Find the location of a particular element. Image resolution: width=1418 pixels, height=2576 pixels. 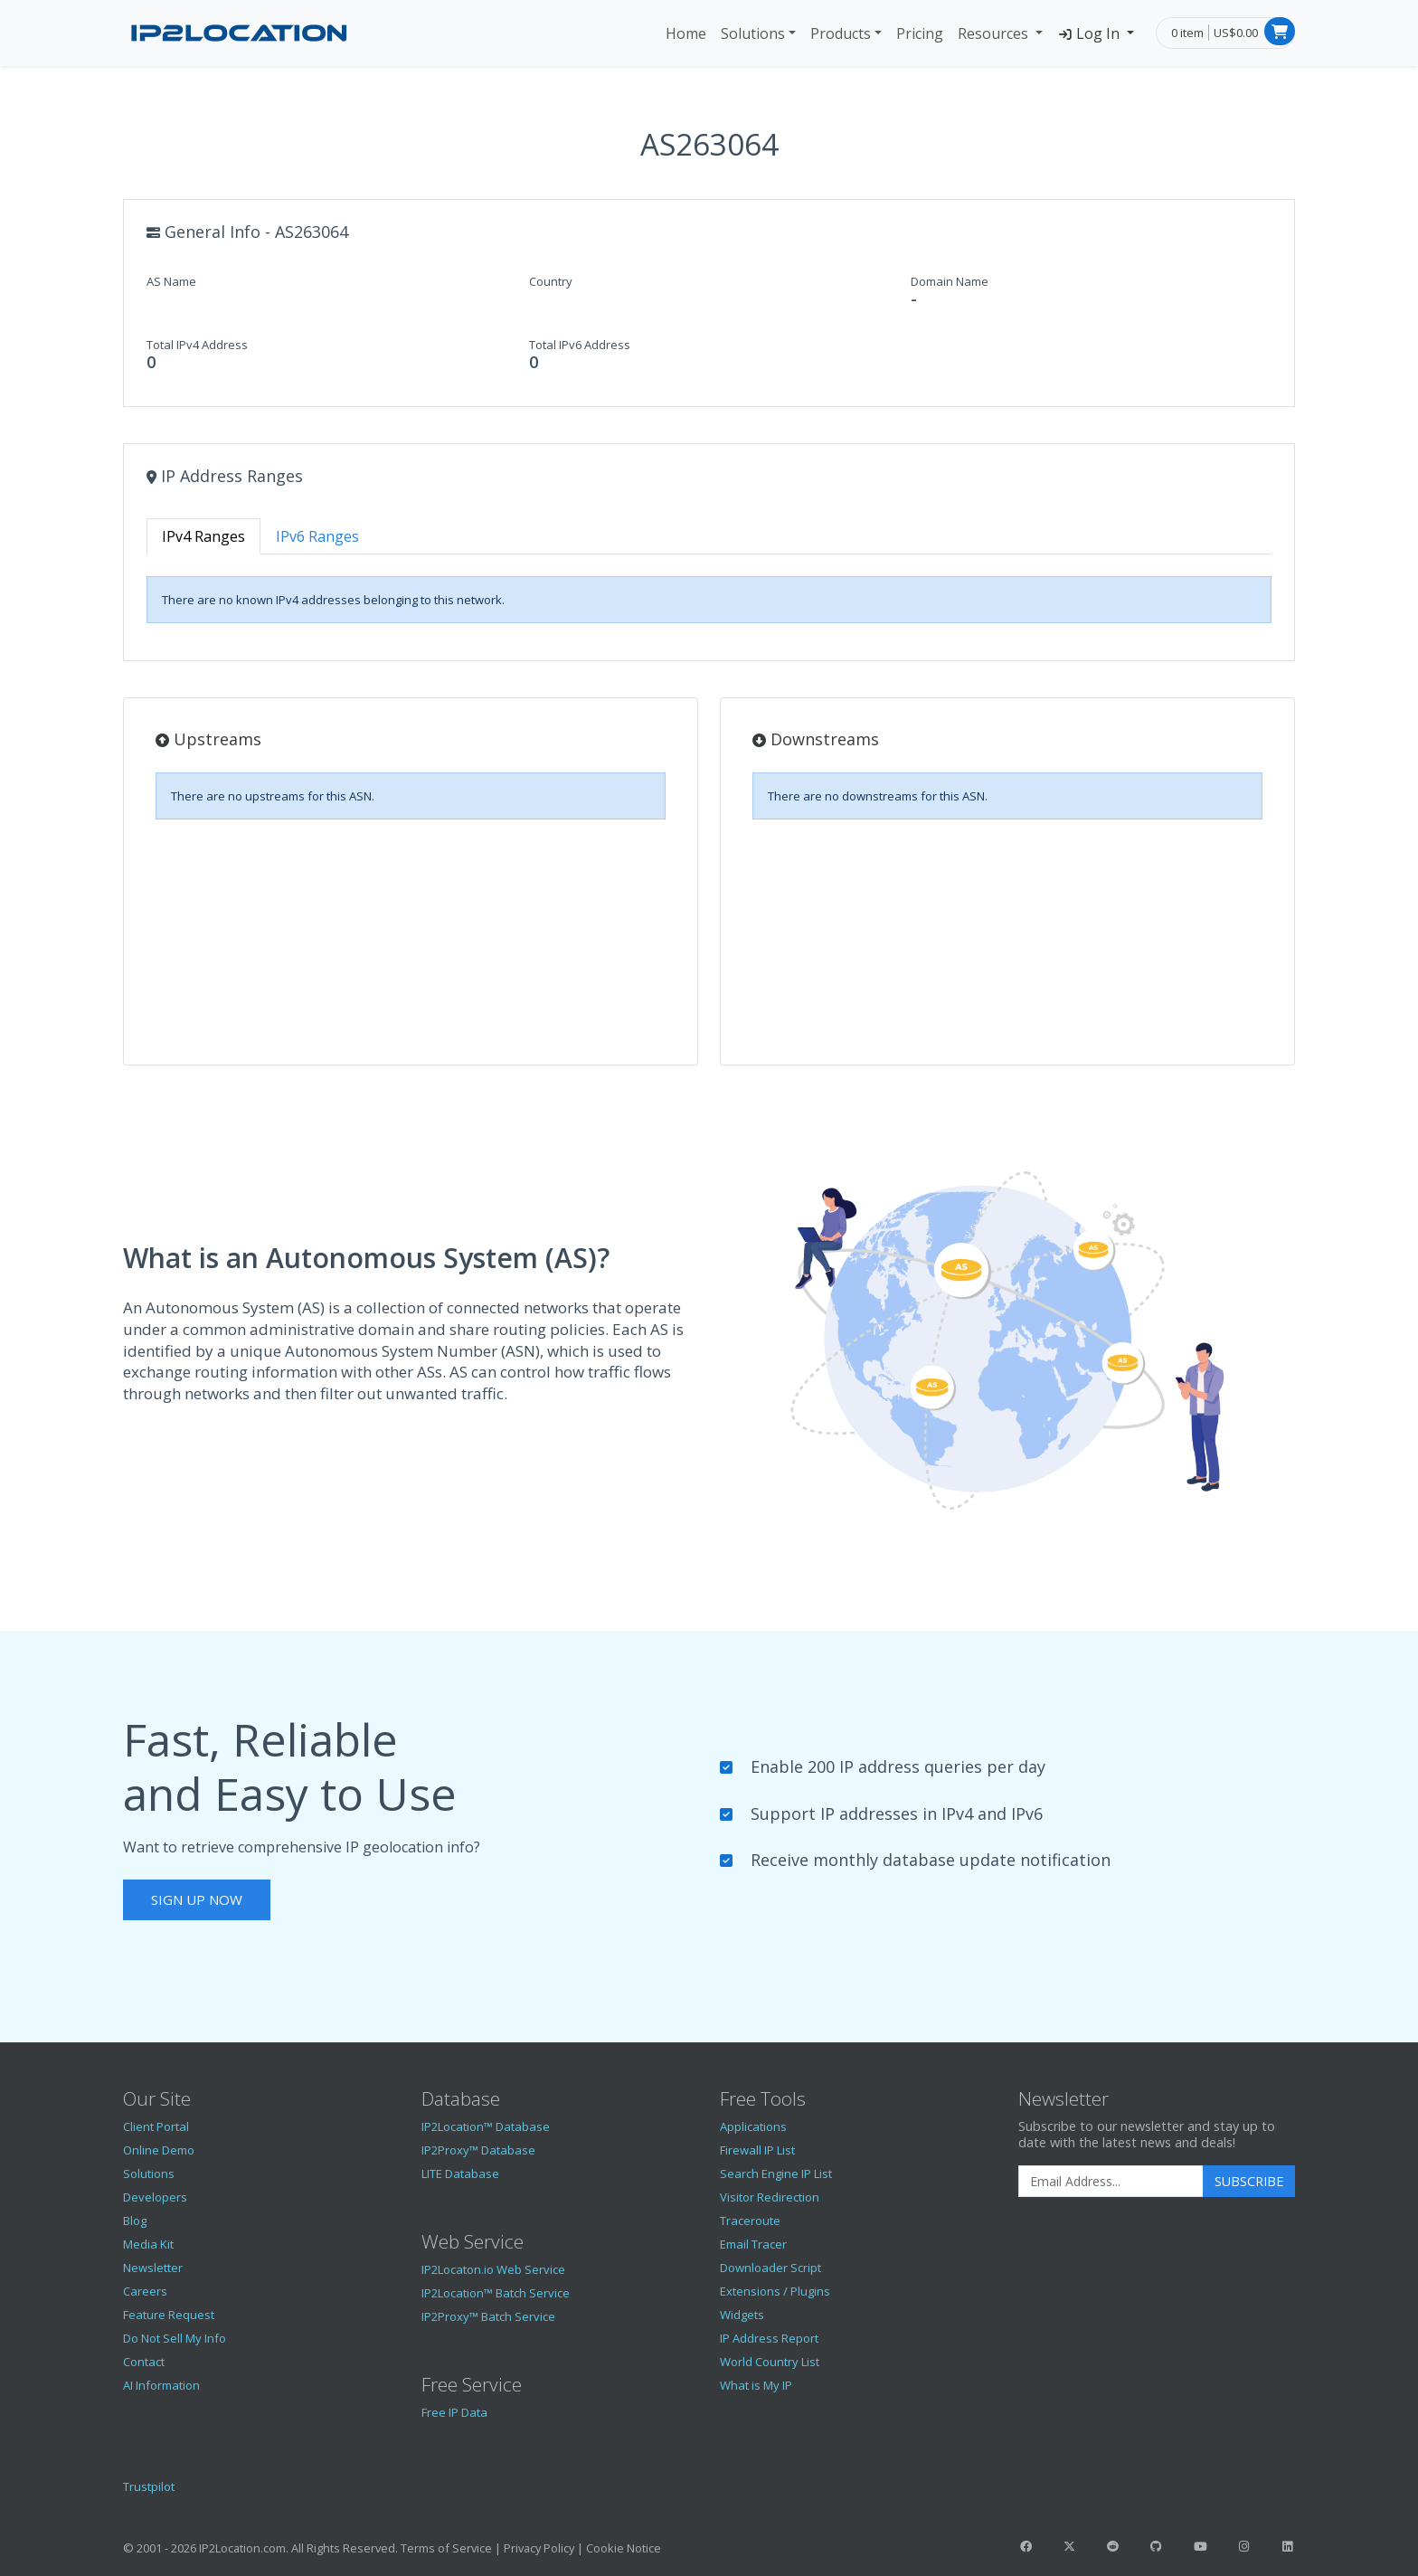

Sign Up Now [button] is located at coordinates (196, 1899).